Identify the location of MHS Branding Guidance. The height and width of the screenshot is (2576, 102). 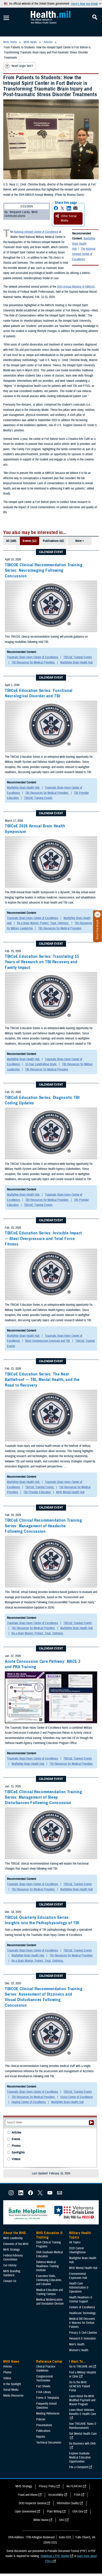
(11, 2273).